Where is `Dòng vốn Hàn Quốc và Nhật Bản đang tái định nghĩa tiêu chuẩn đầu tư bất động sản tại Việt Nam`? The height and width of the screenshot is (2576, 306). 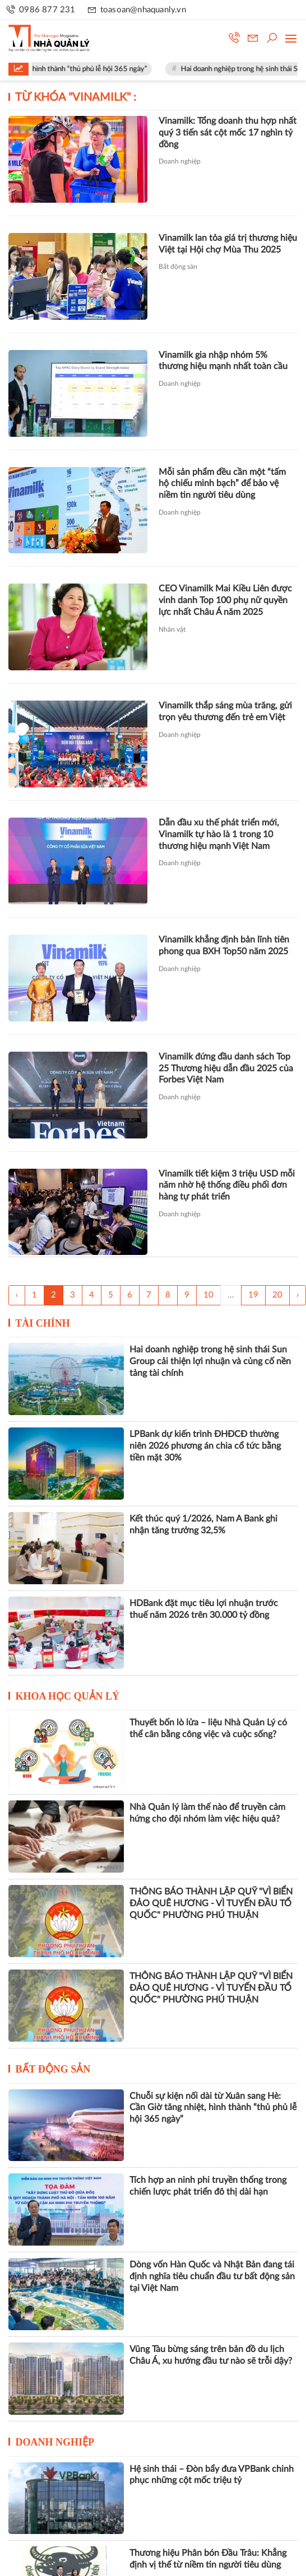 Dòng vốn Hàn Quốc và Nhật Bản đang tái định nghĩa tiêu chuẩn đầu tư bất động sản tại Việt Nam is located at coordinates (212, 2276).